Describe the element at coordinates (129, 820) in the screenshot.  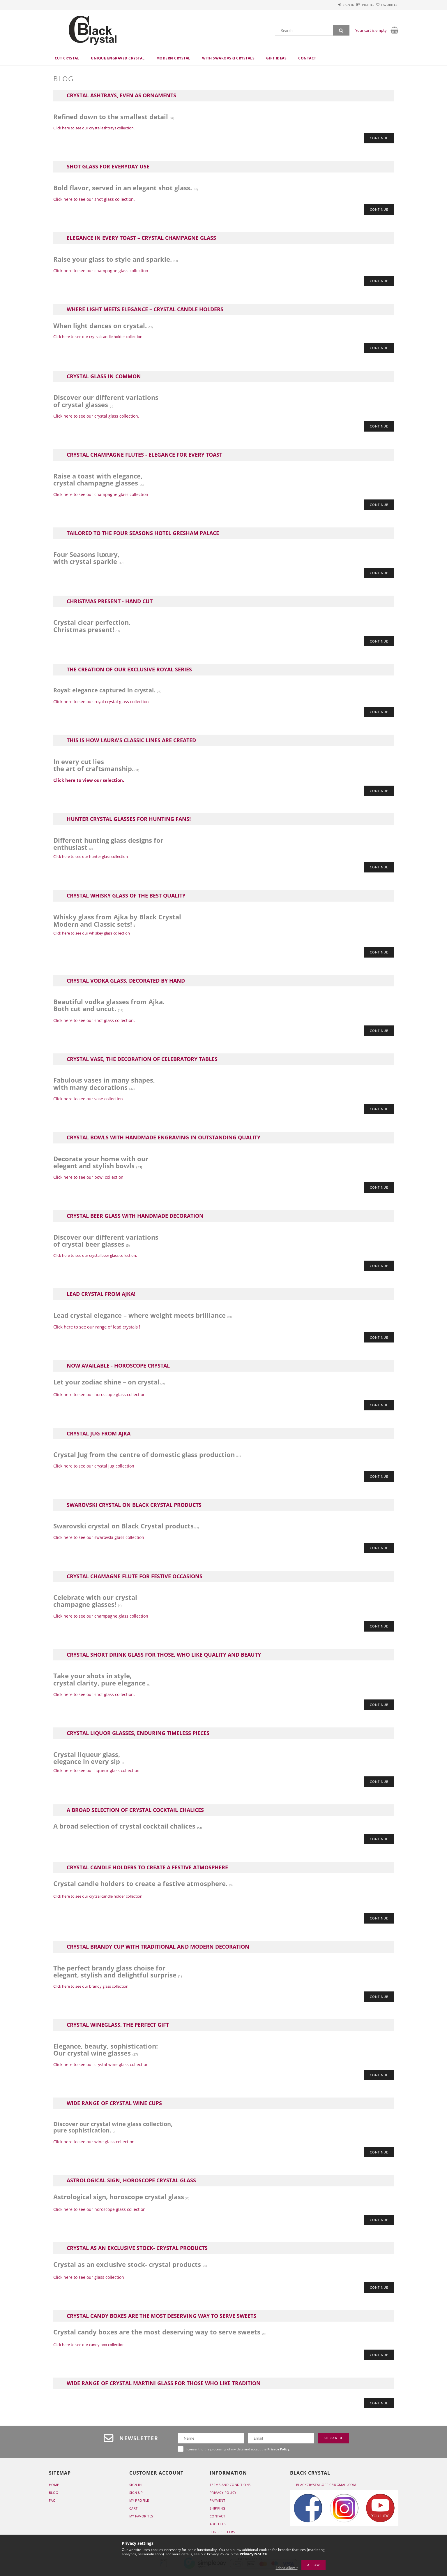
I see `Hunter crystal glasses for hunting fans!` at that location.